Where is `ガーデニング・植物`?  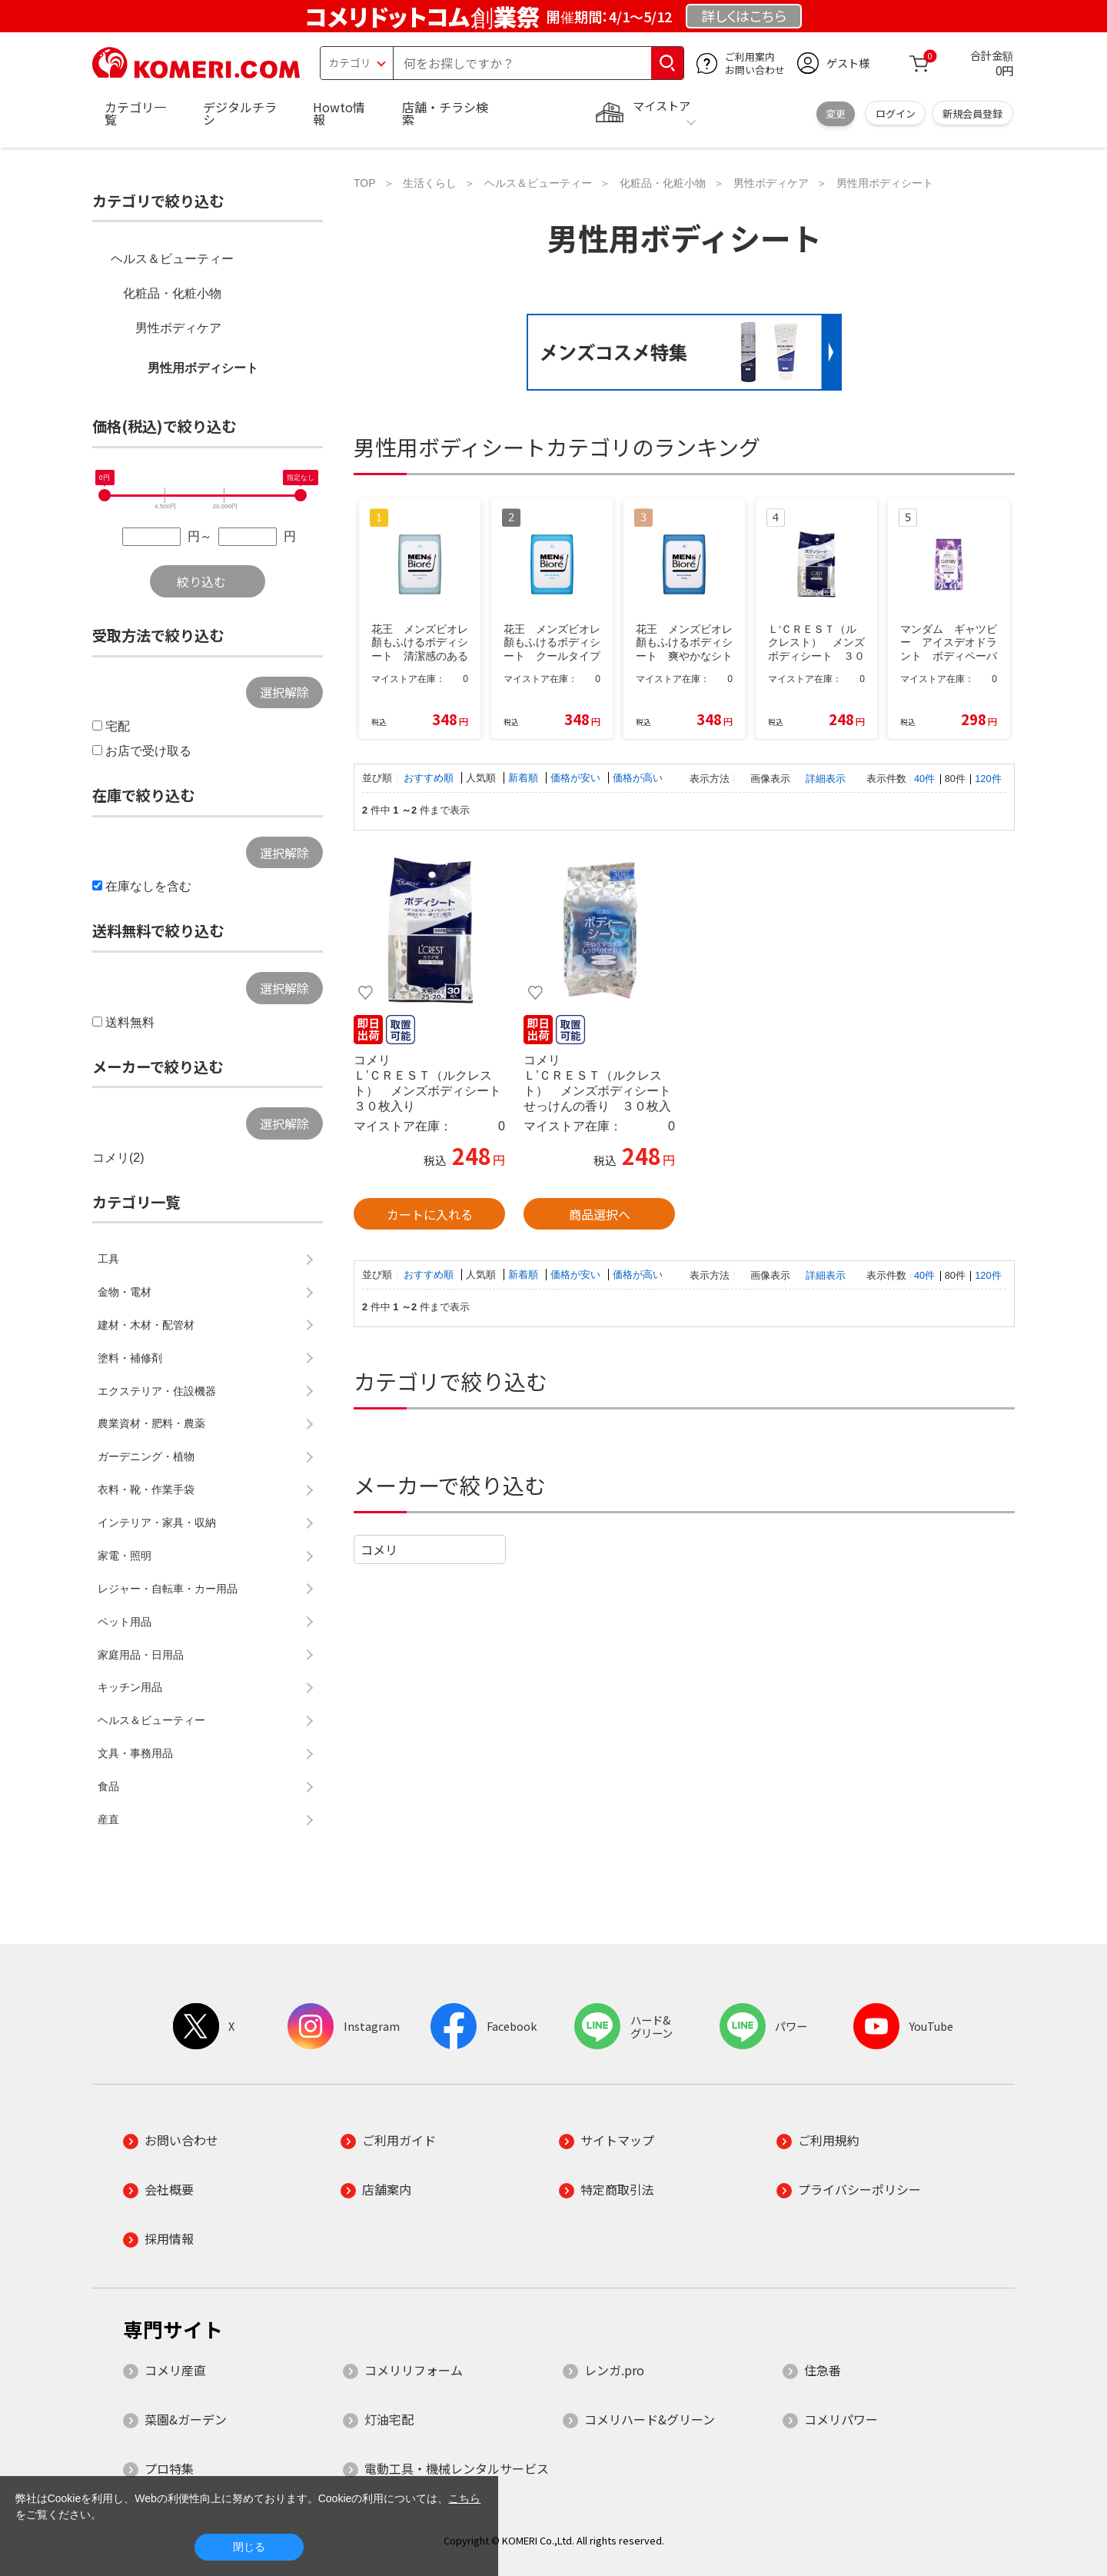
ガーデニング・植物 is located at coordinates (146, 1456).